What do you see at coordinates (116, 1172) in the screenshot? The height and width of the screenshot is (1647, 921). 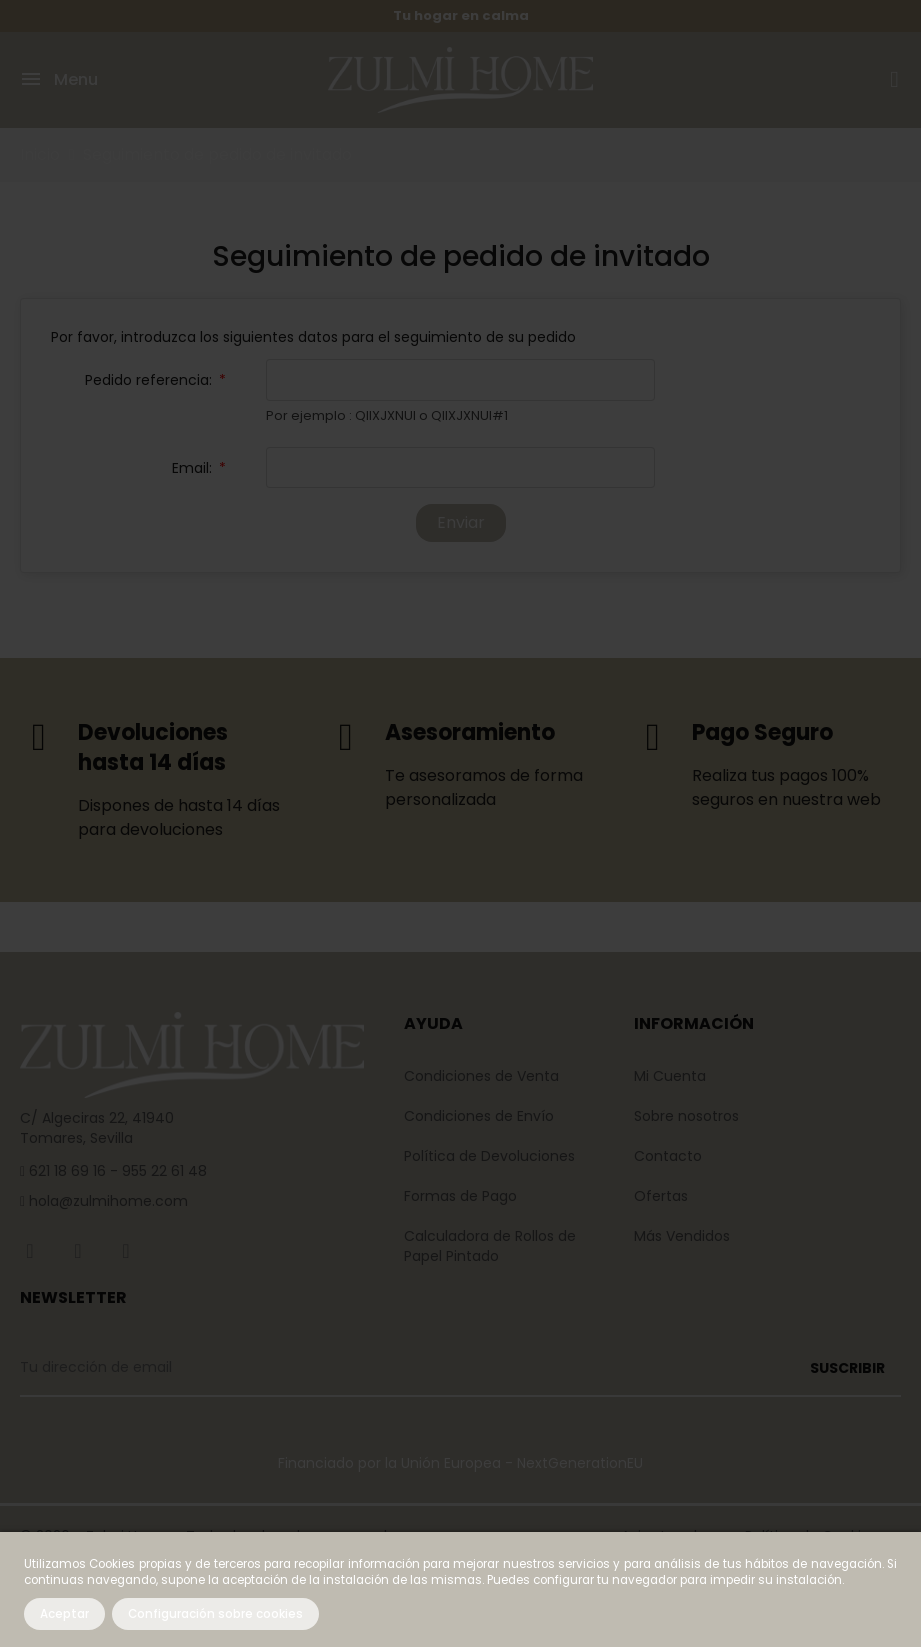 I see `621 18 69 16 - 955 22 61 48` at bounding box center [116, 1172].